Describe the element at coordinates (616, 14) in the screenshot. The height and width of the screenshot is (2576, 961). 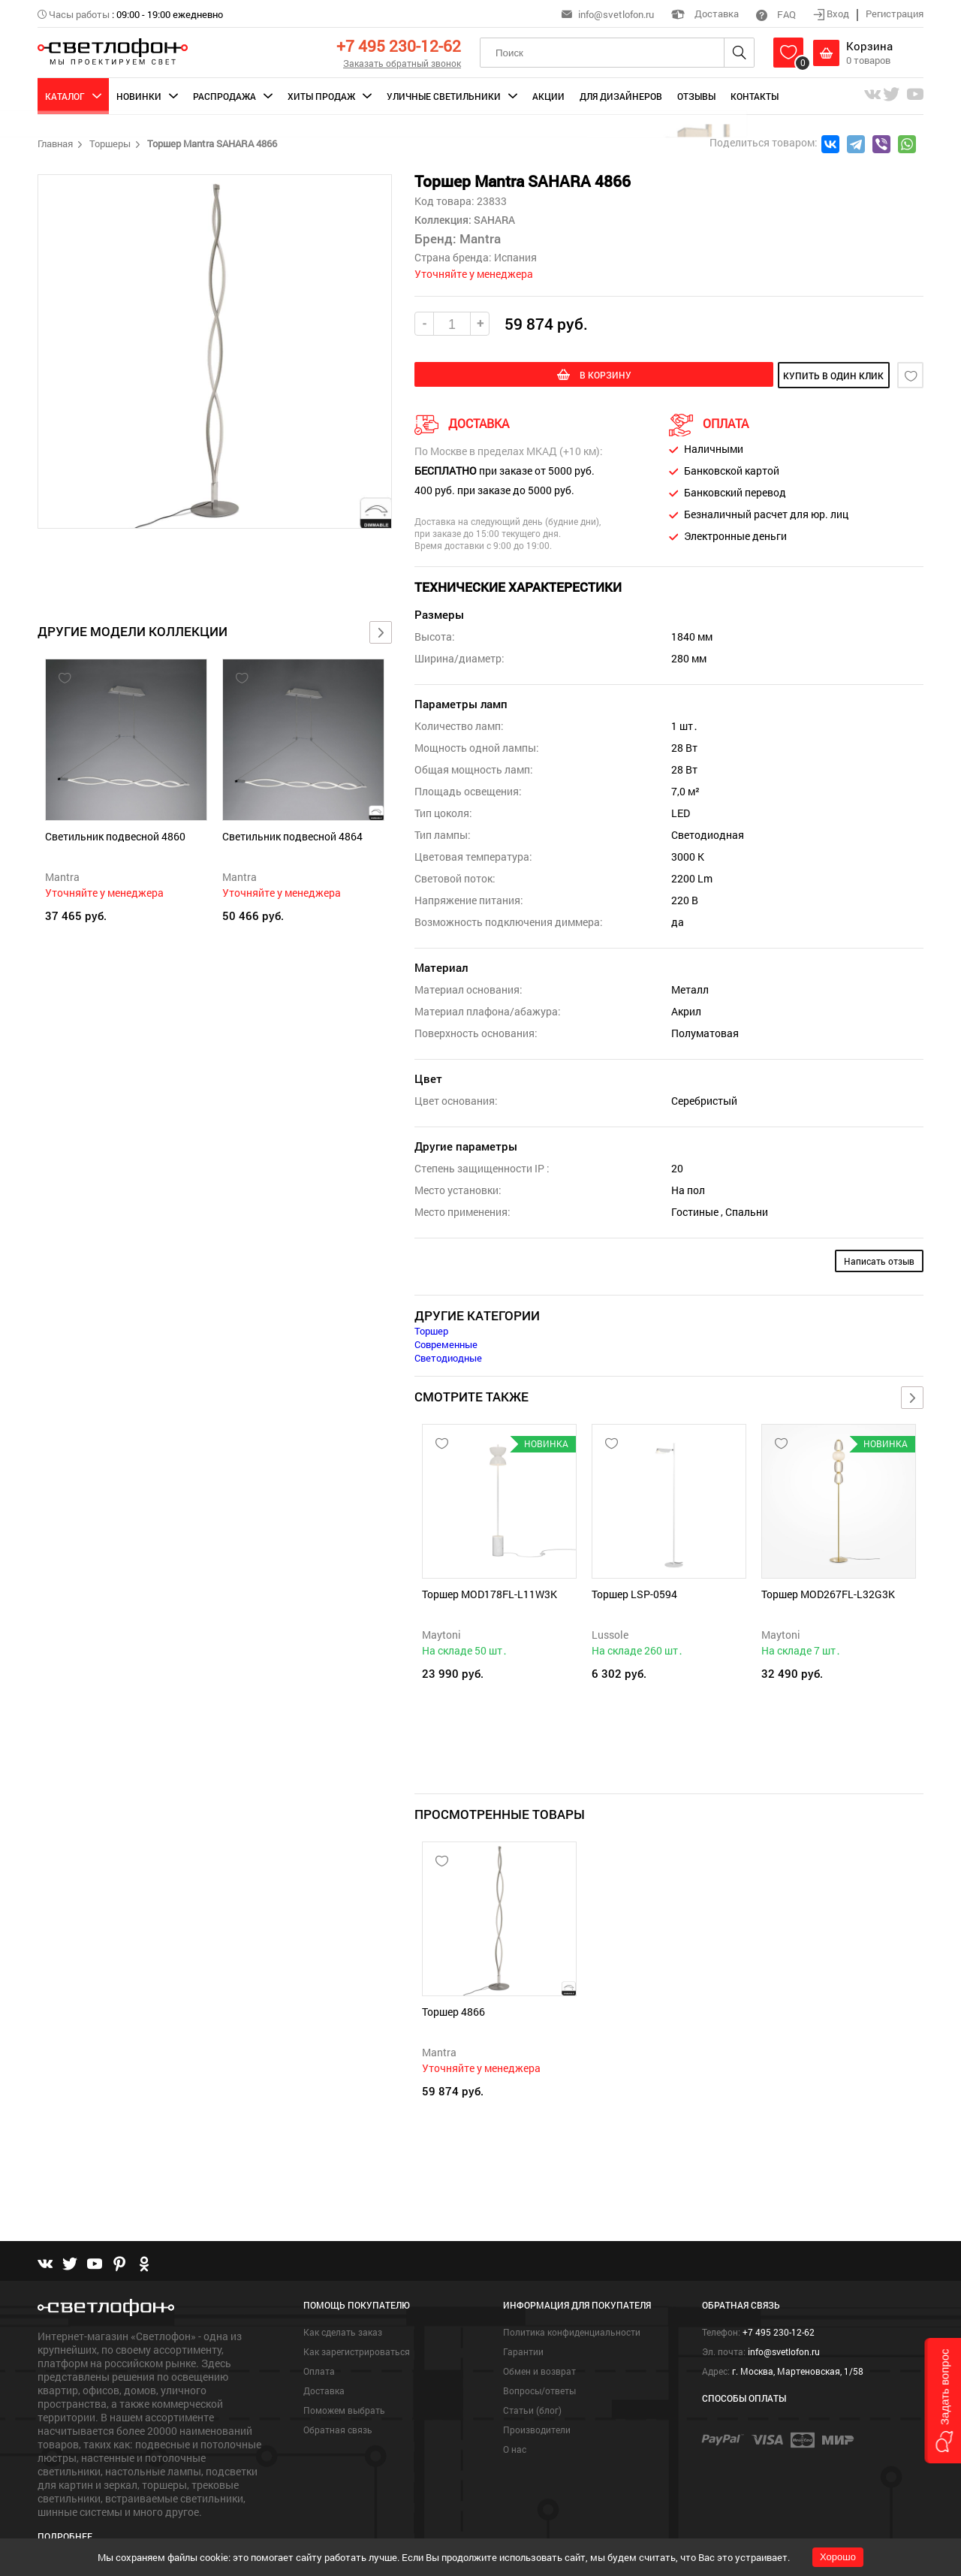
I see `info@svetlofon.ru` at that location.